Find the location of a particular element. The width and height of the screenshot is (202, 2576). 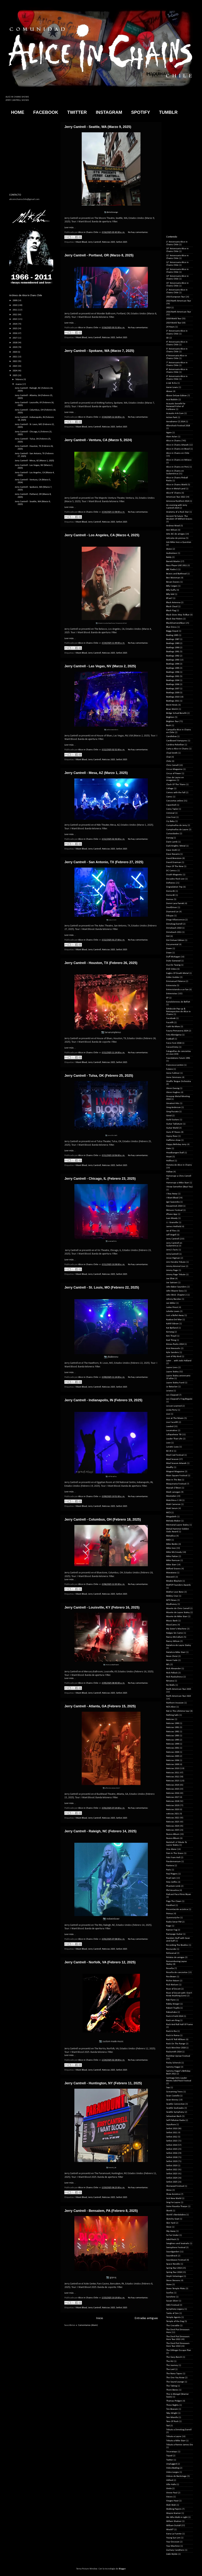

David Draiman is located at coordinates (173, 862).